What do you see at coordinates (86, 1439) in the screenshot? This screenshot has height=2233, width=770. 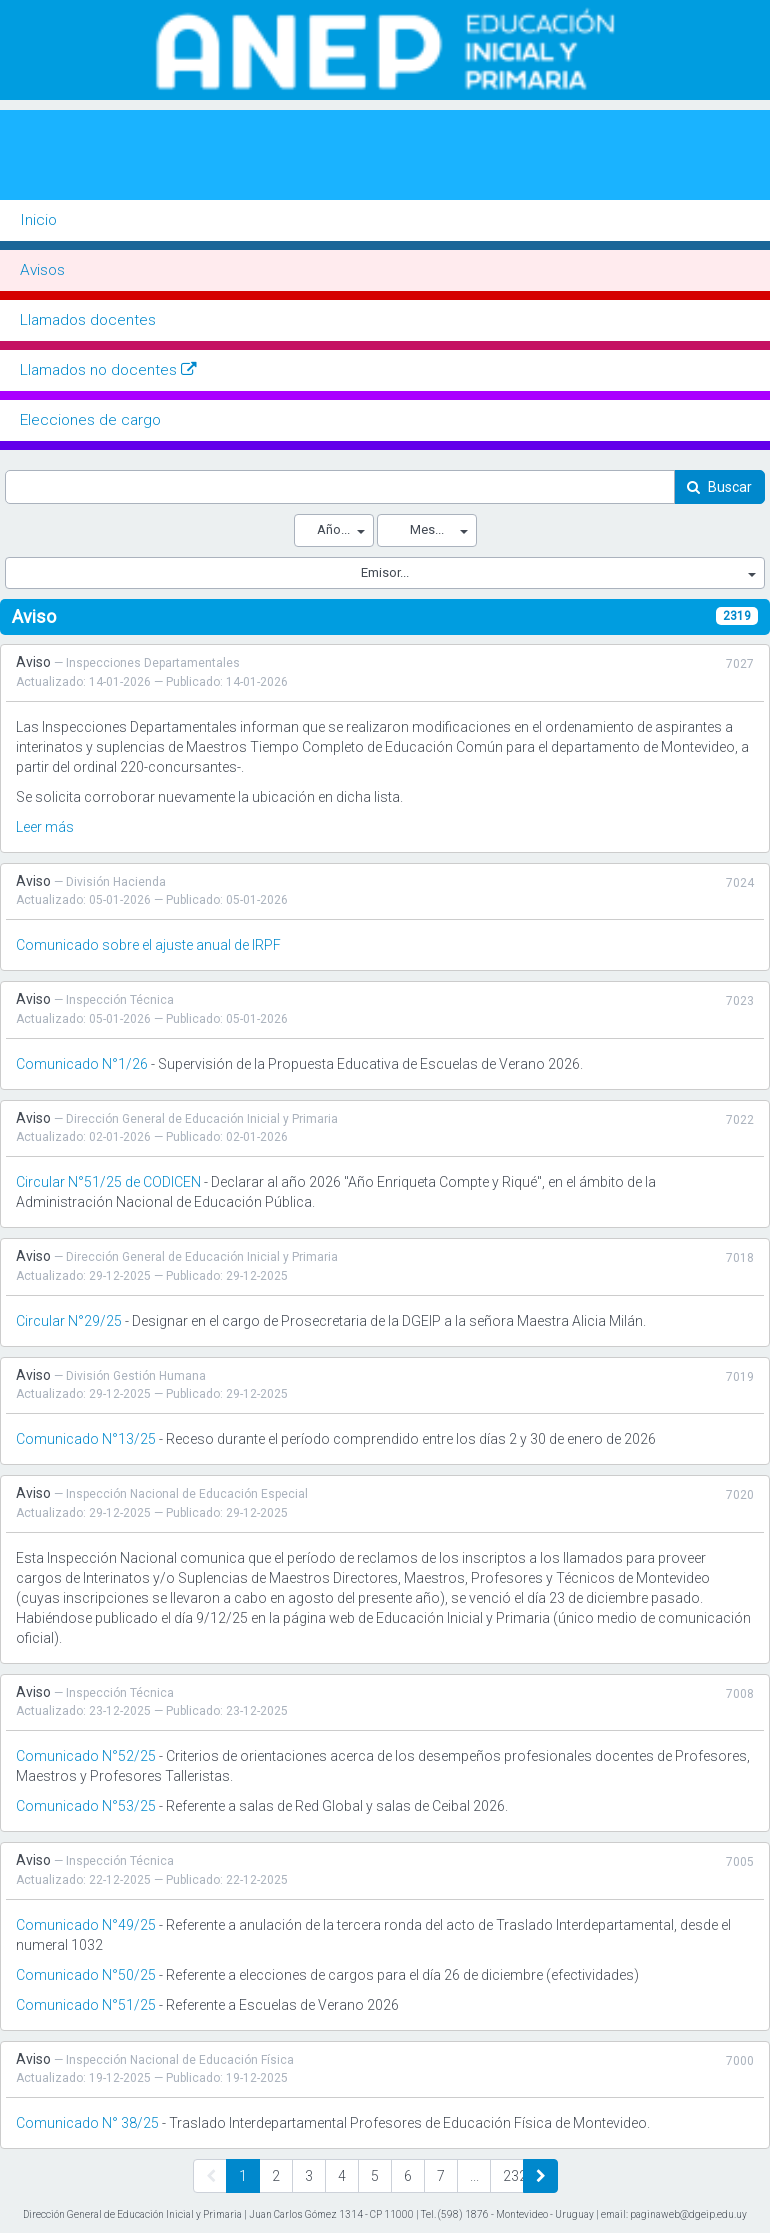 I see `Comunicado N°13/25` at bounding box center [86, 1439].